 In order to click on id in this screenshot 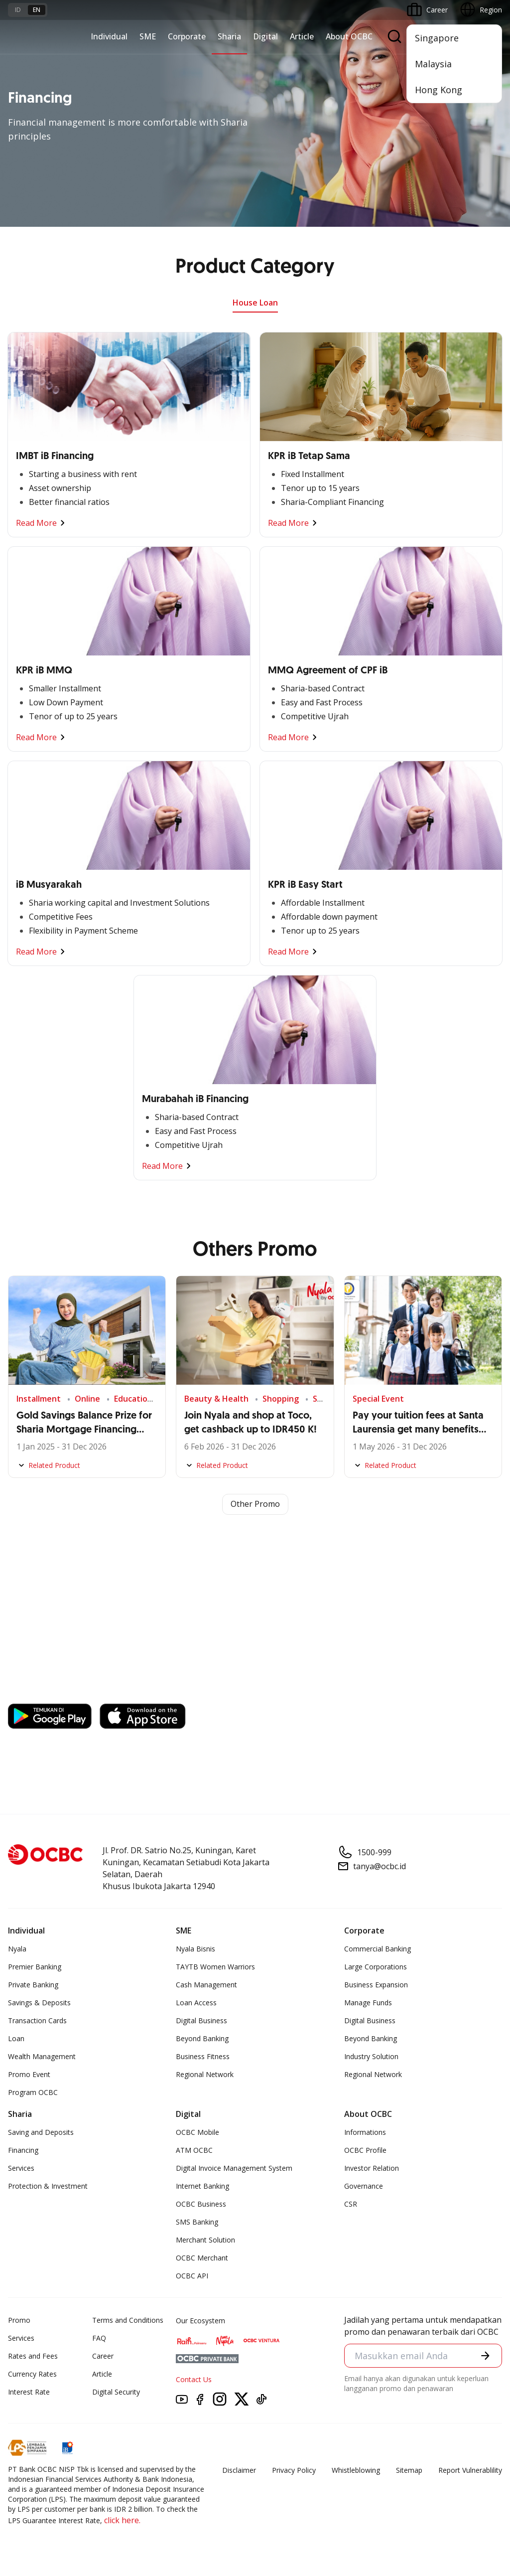, I will do `click(18, 9)`.